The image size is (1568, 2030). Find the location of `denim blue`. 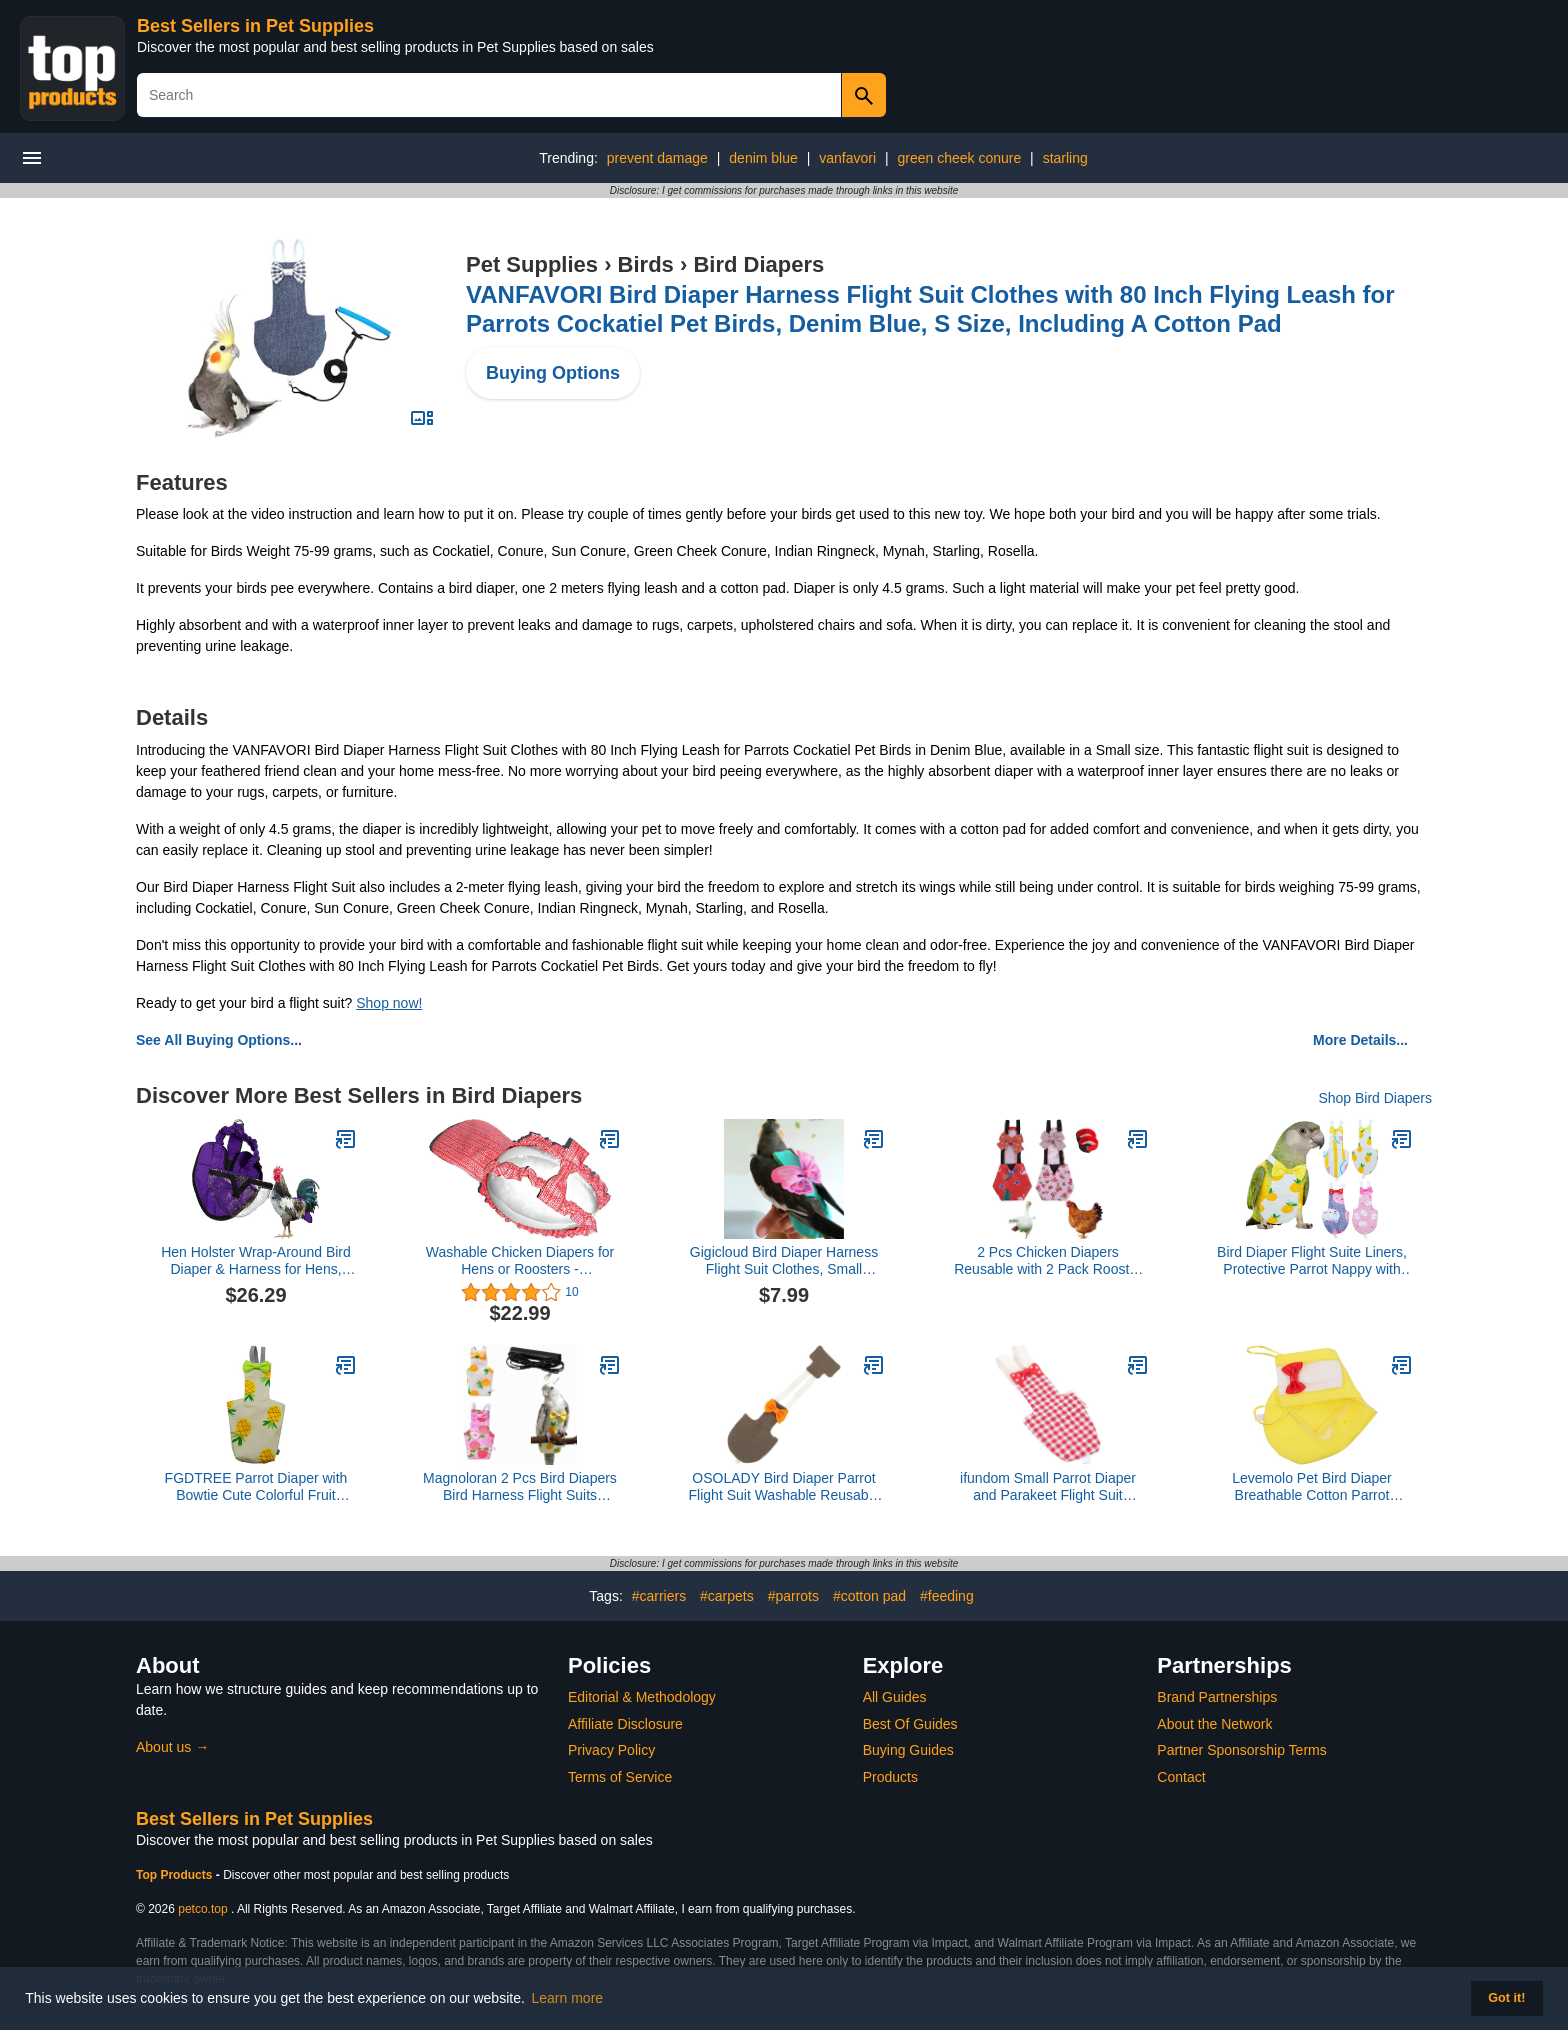

denim blue is located at coordinates (763, 158).